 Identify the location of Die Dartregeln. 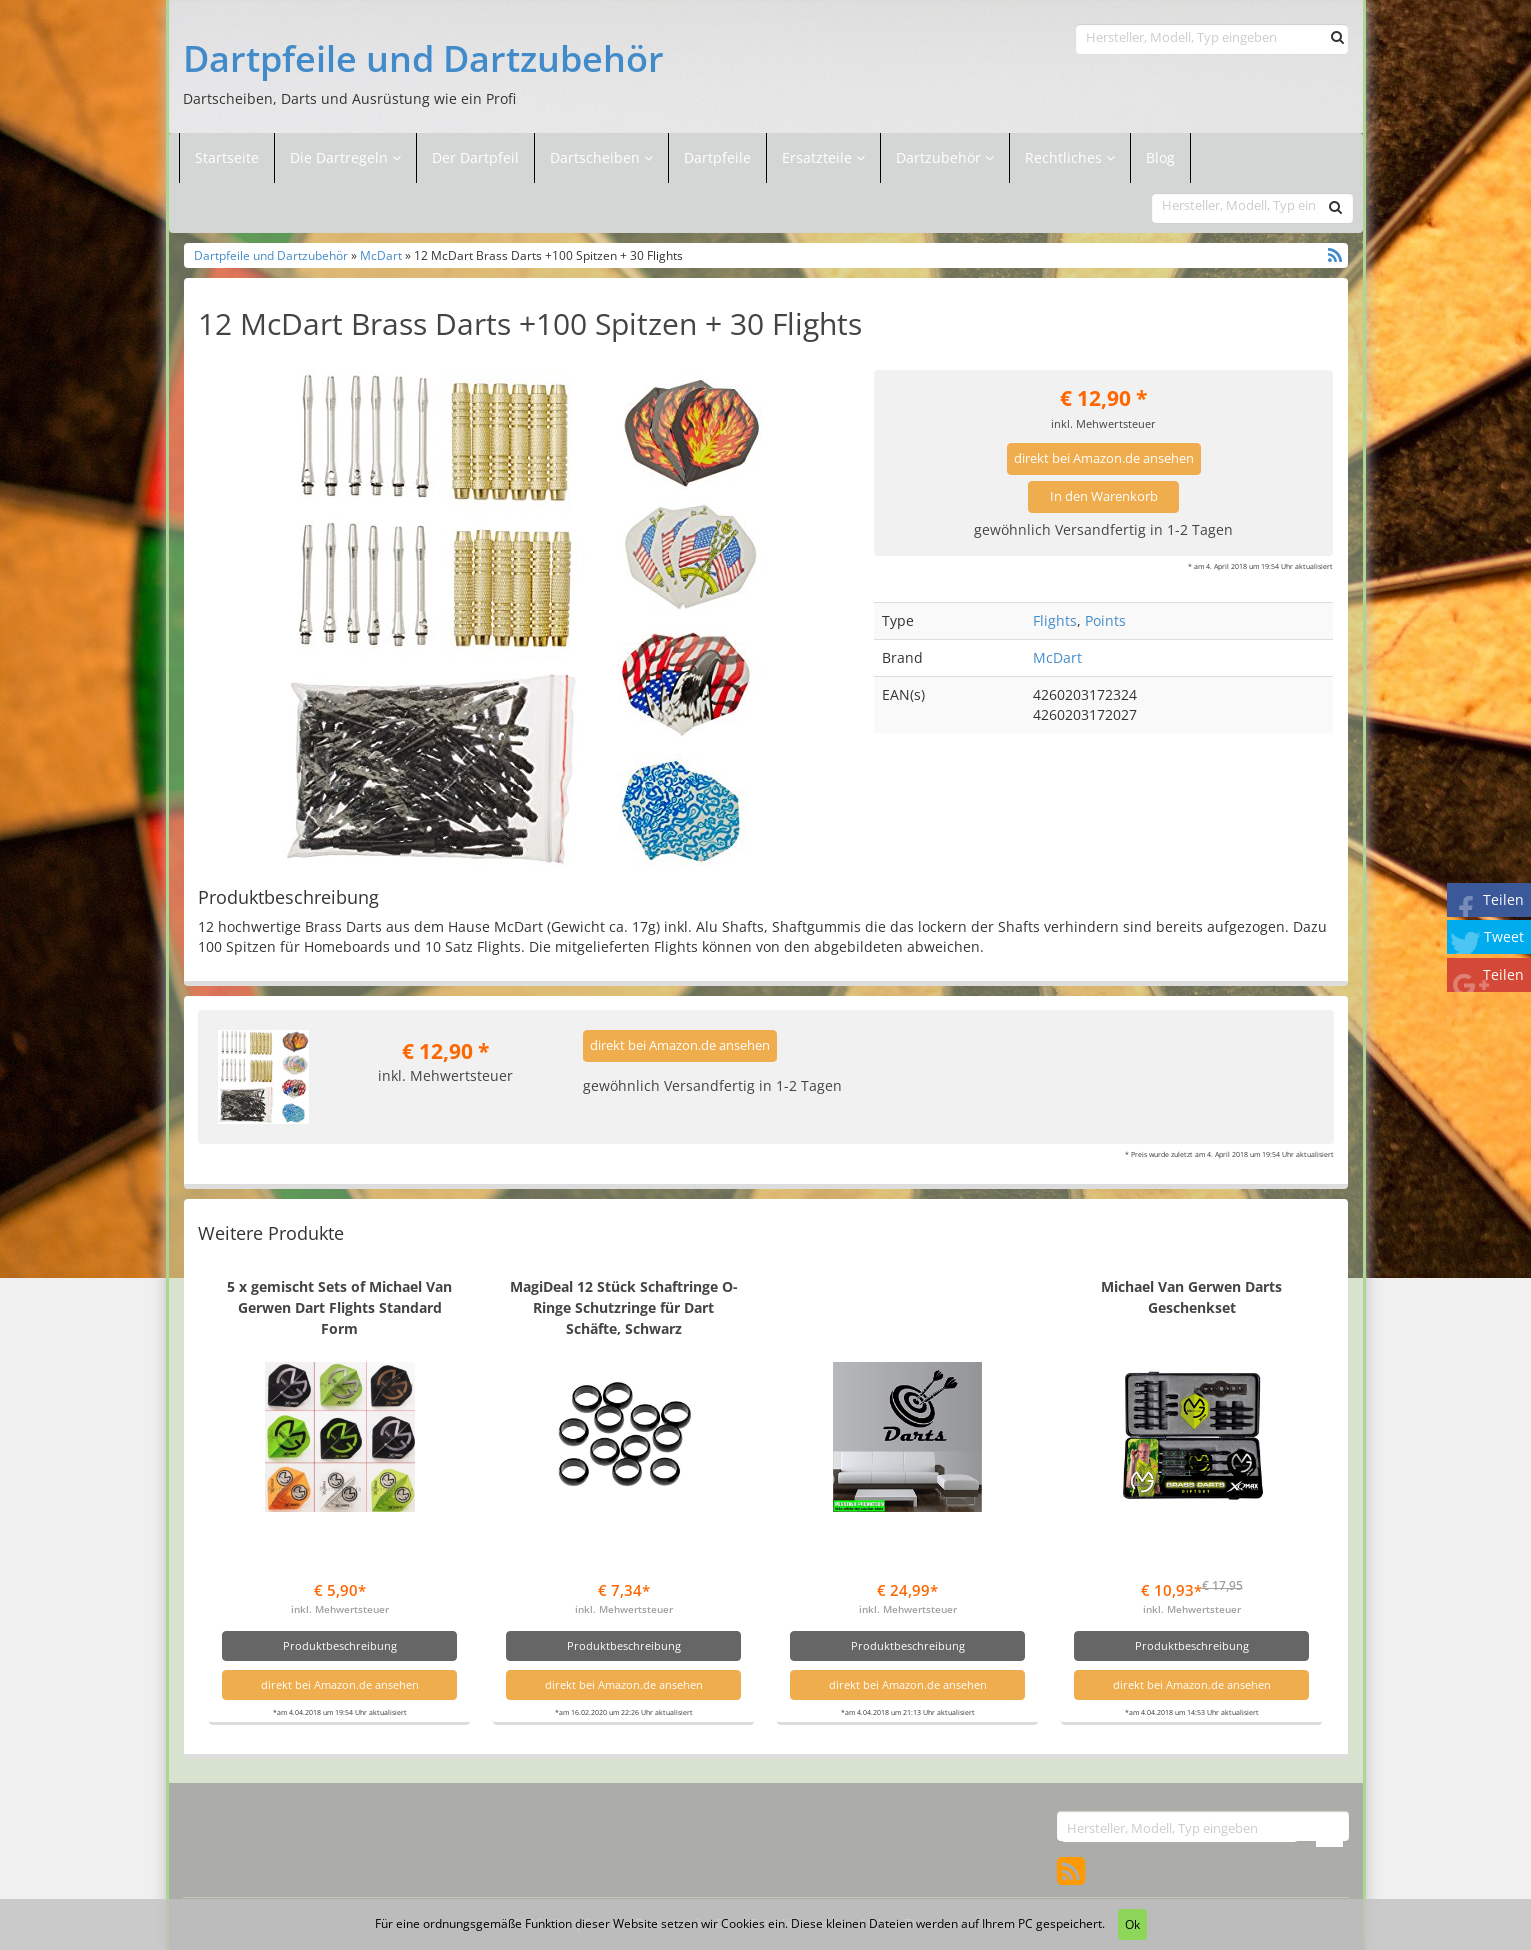
(345, 157).